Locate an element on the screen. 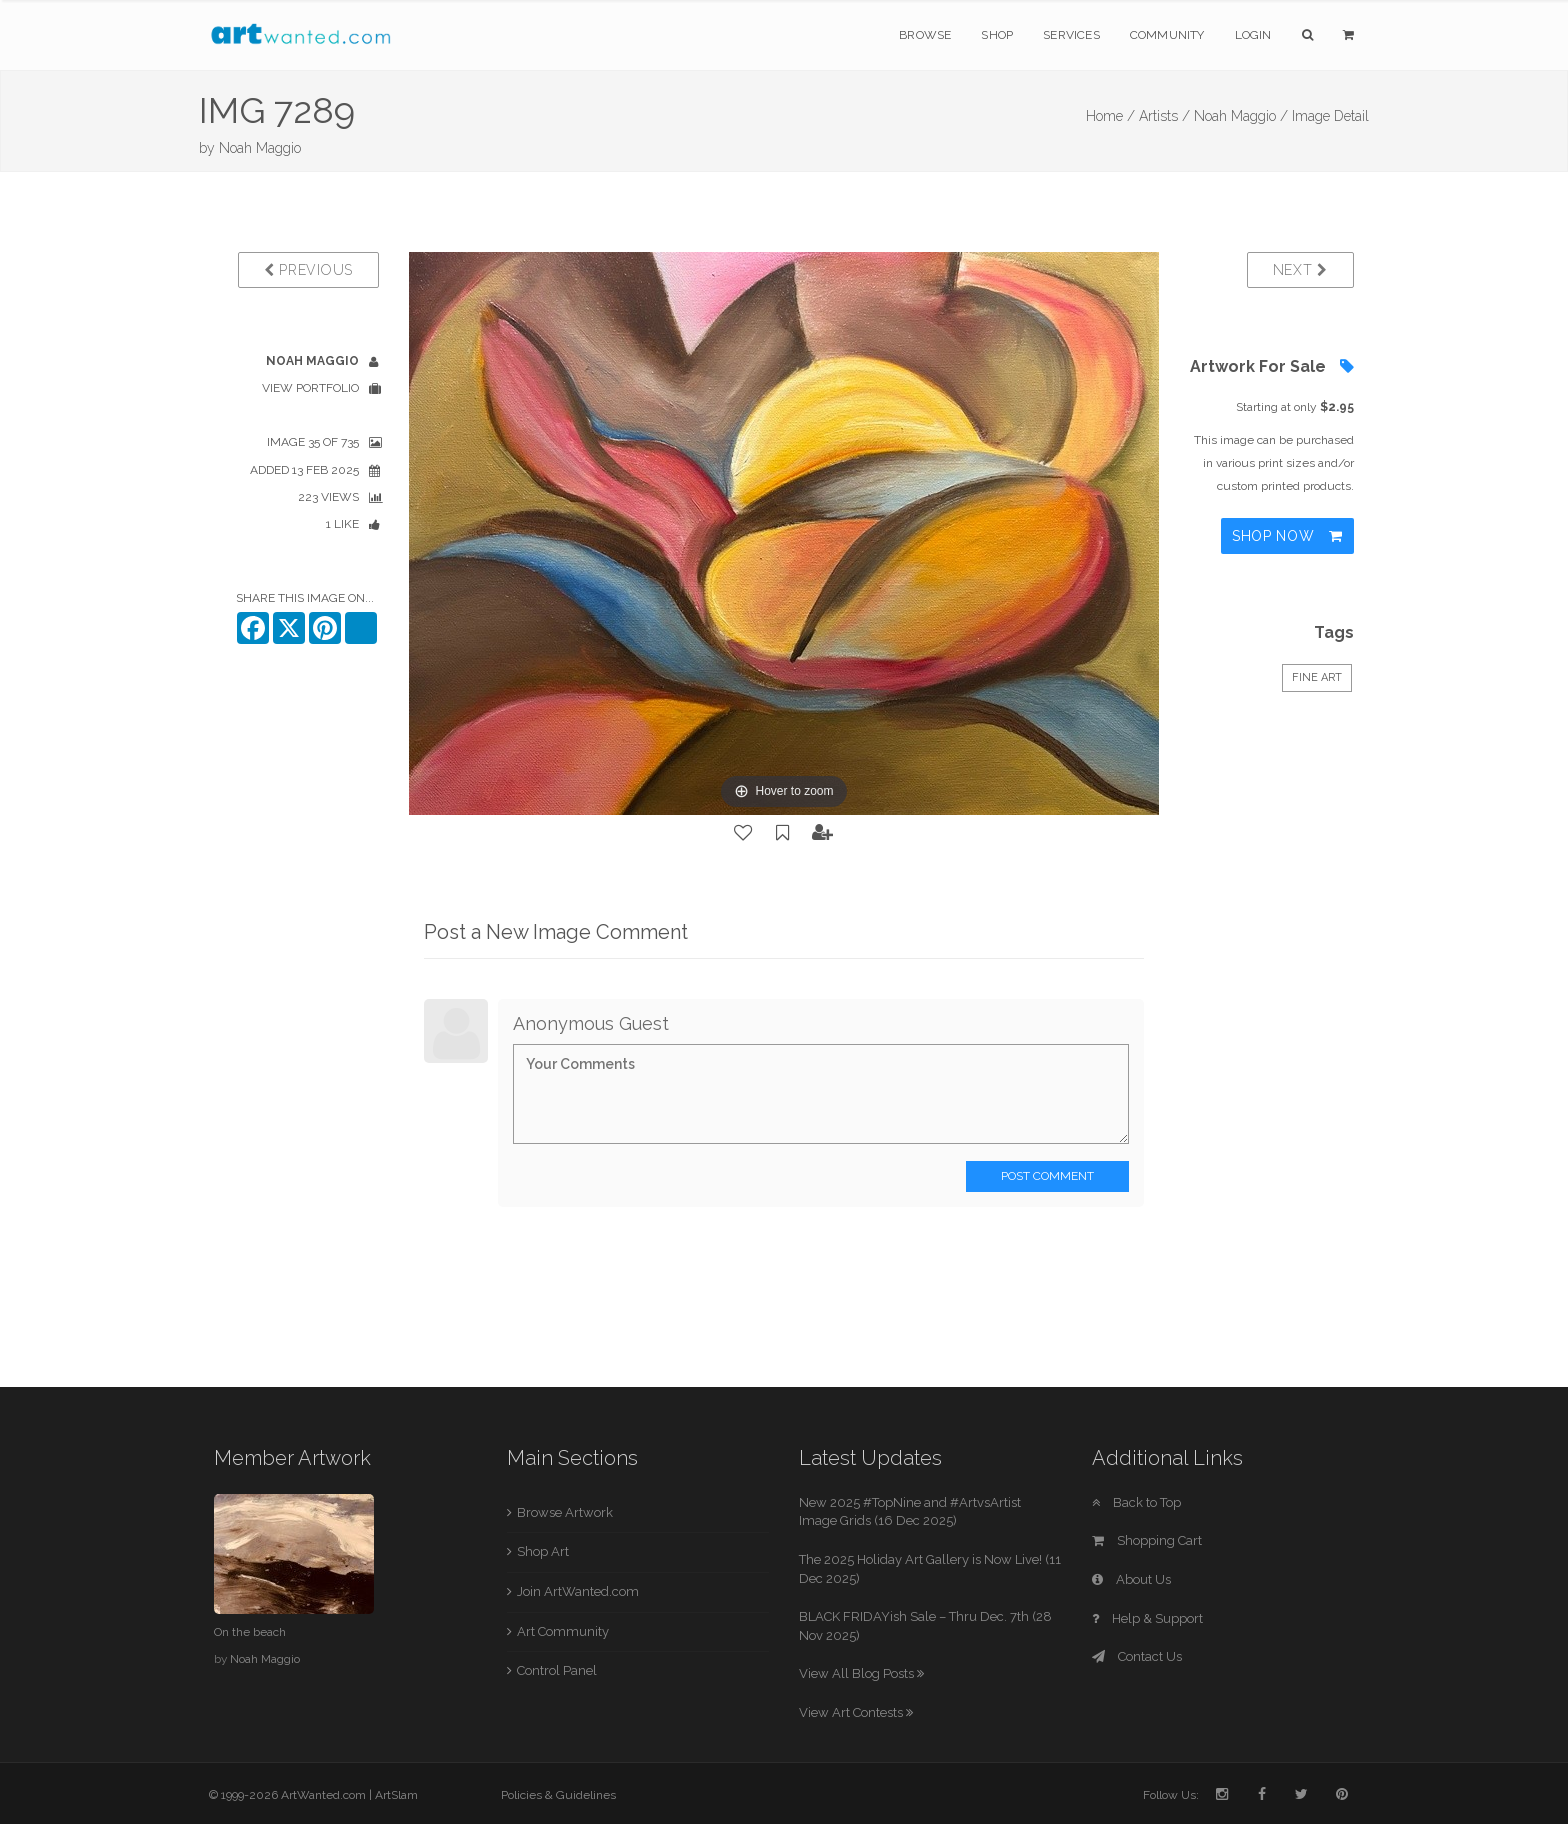 The width and height of the screenshot is (1568, 1824). Artists / is located at coordinates (1164, 116).